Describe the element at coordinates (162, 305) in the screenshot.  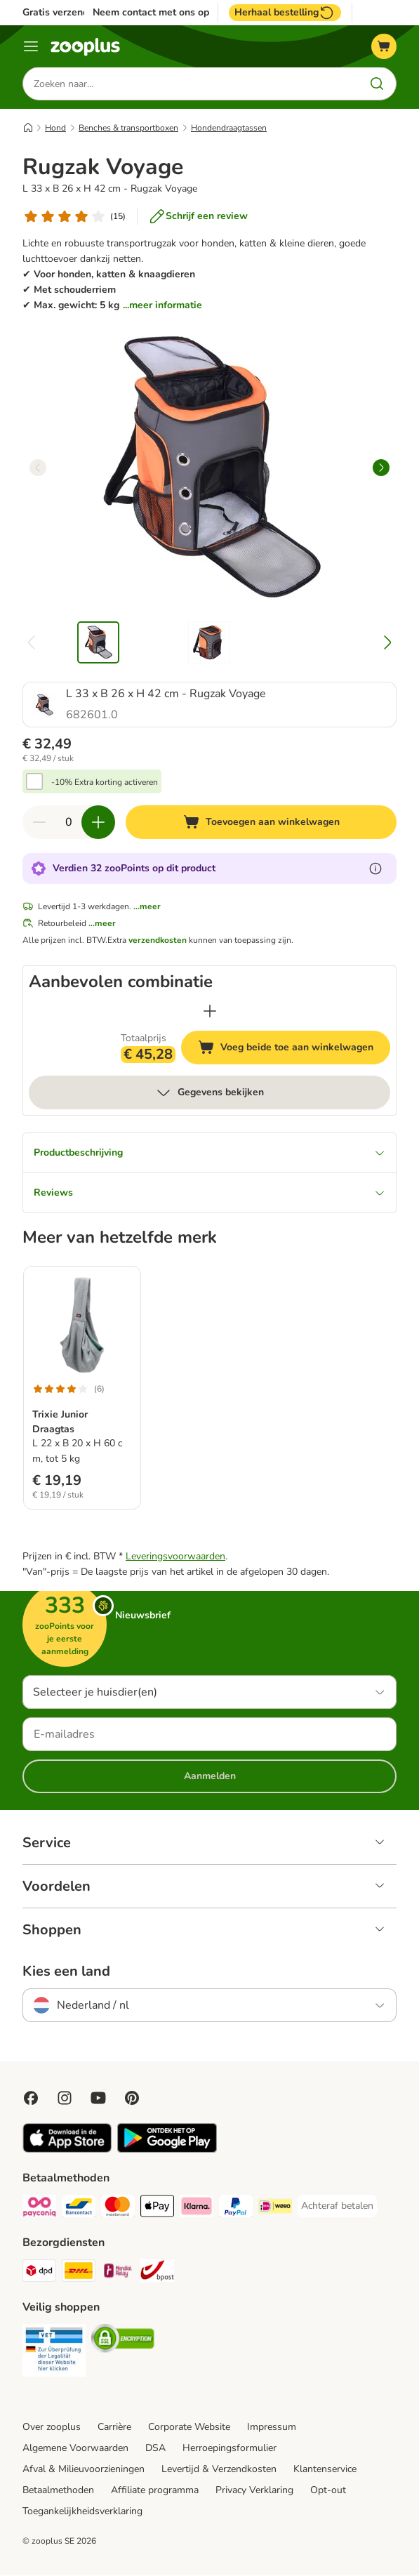
I see `...meer informatie` at that location.